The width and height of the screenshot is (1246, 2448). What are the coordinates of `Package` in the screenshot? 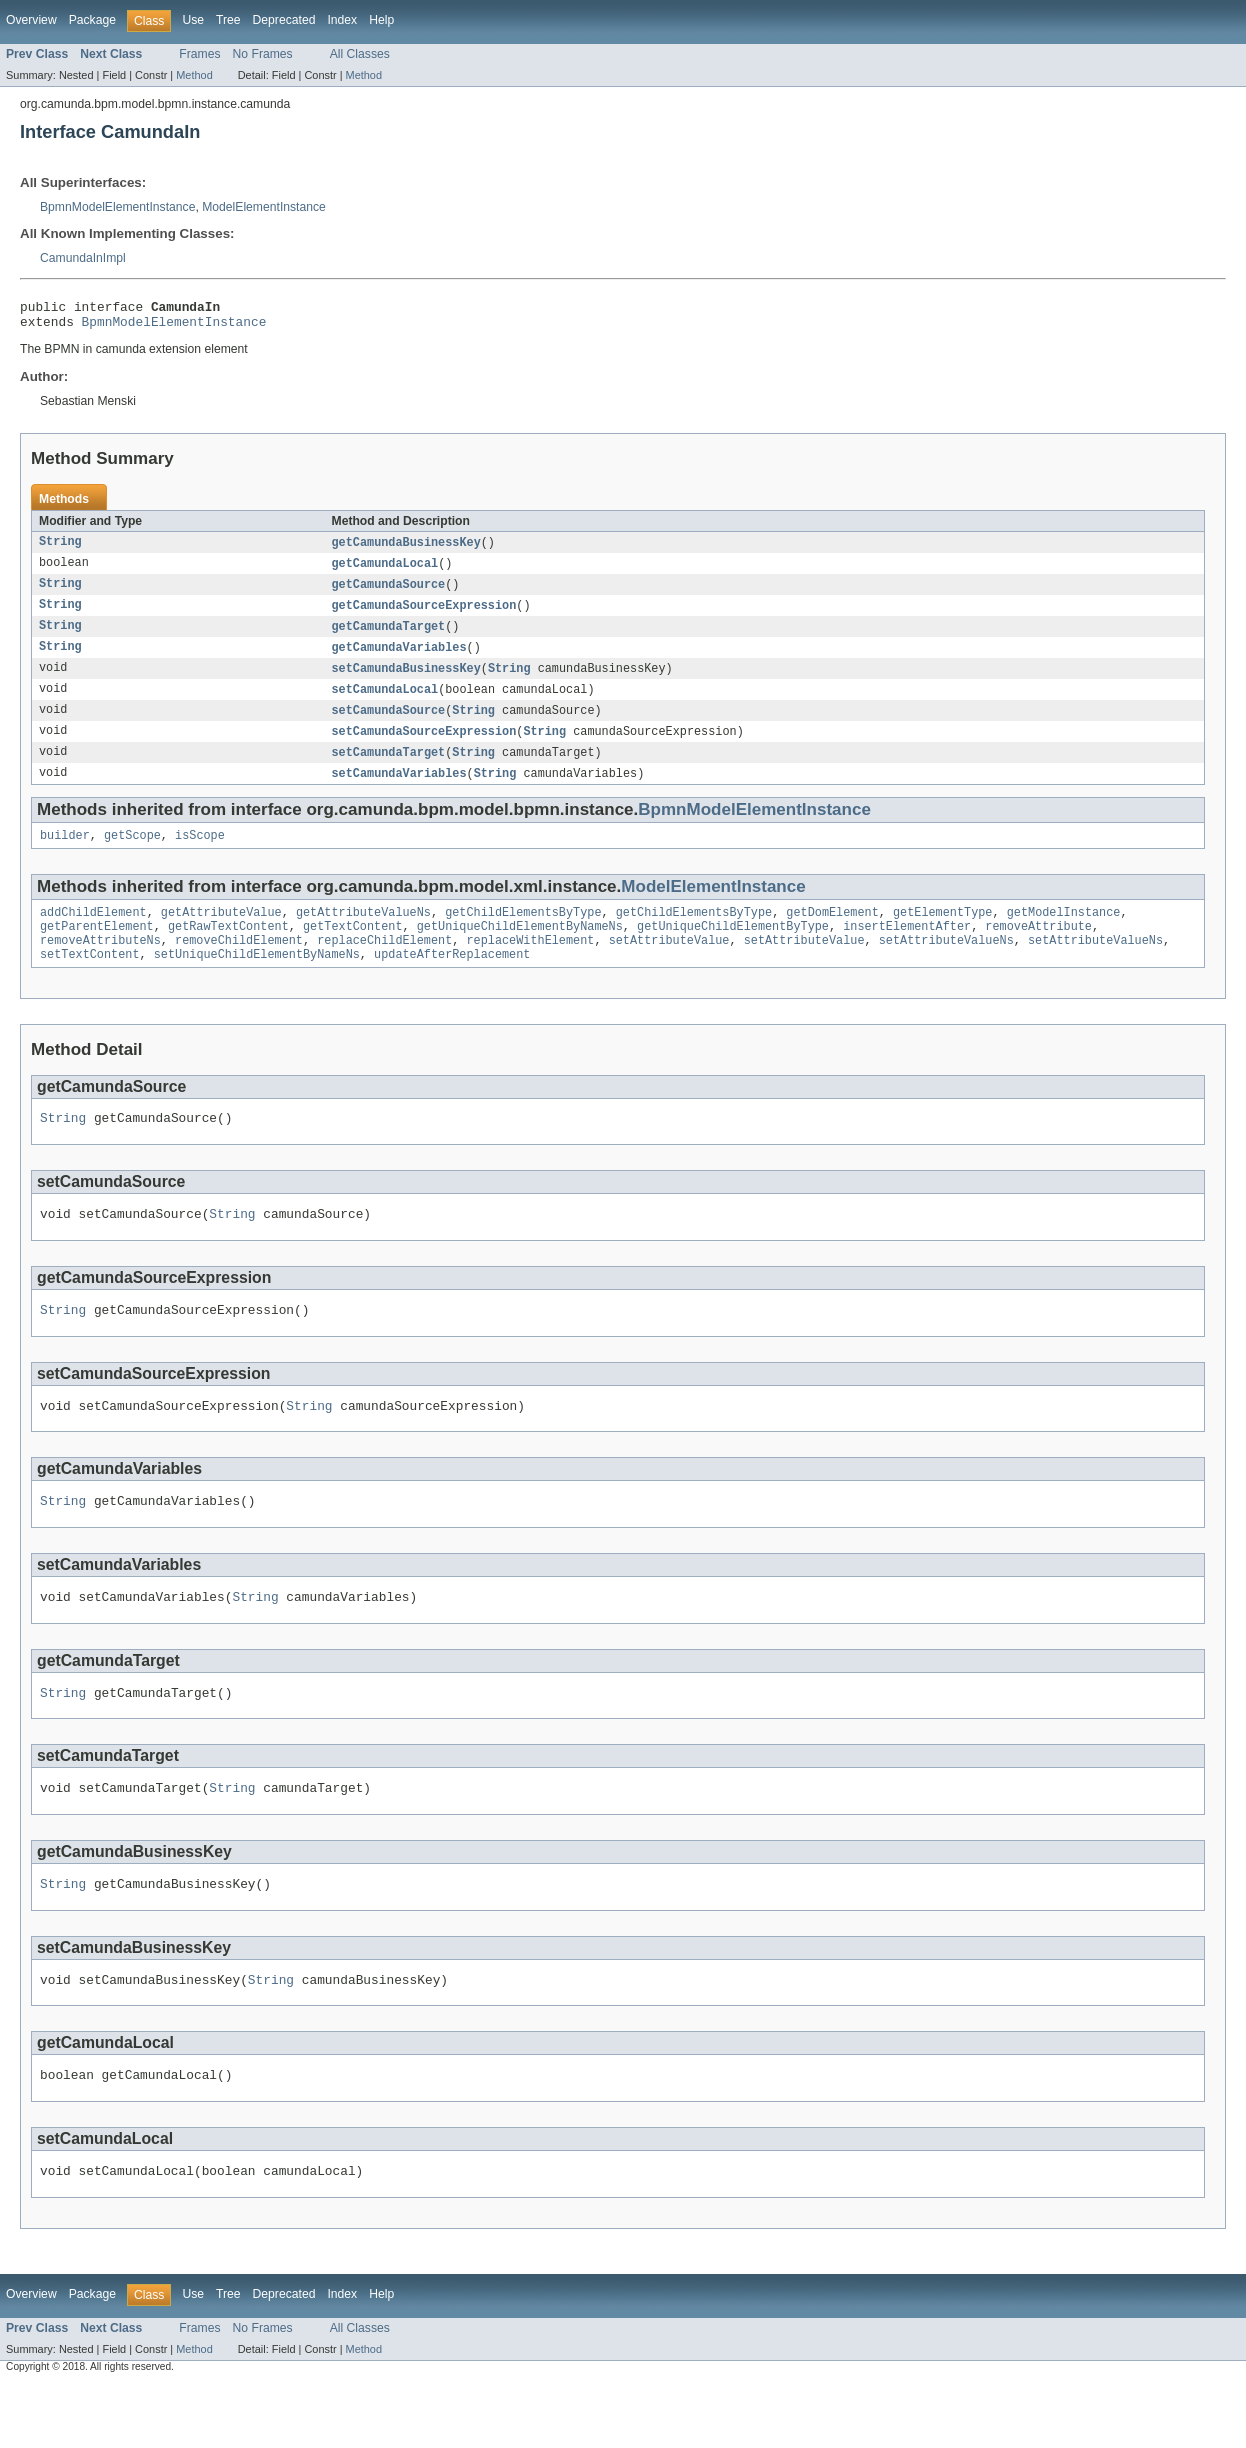 It's located at (92, 20).